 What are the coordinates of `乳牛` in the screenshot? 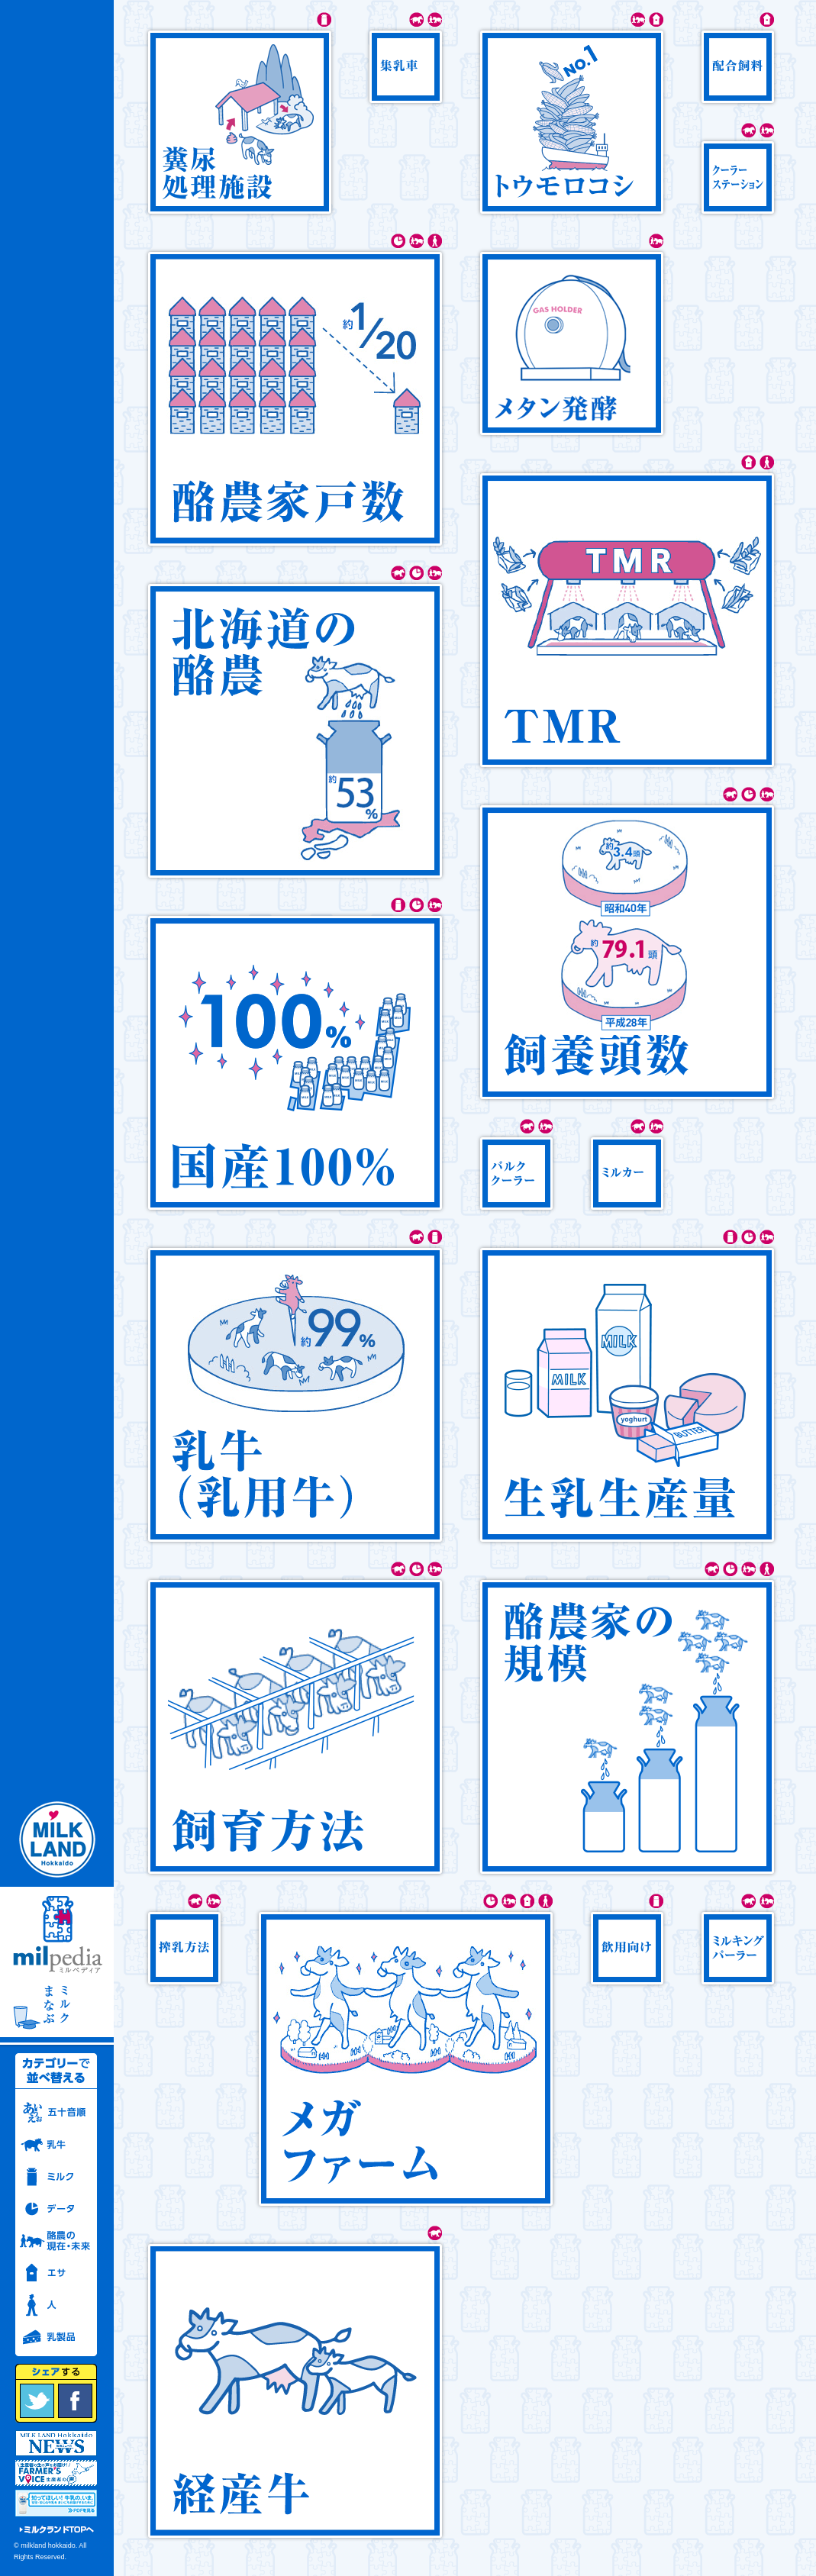 It's located at (56, 2145).